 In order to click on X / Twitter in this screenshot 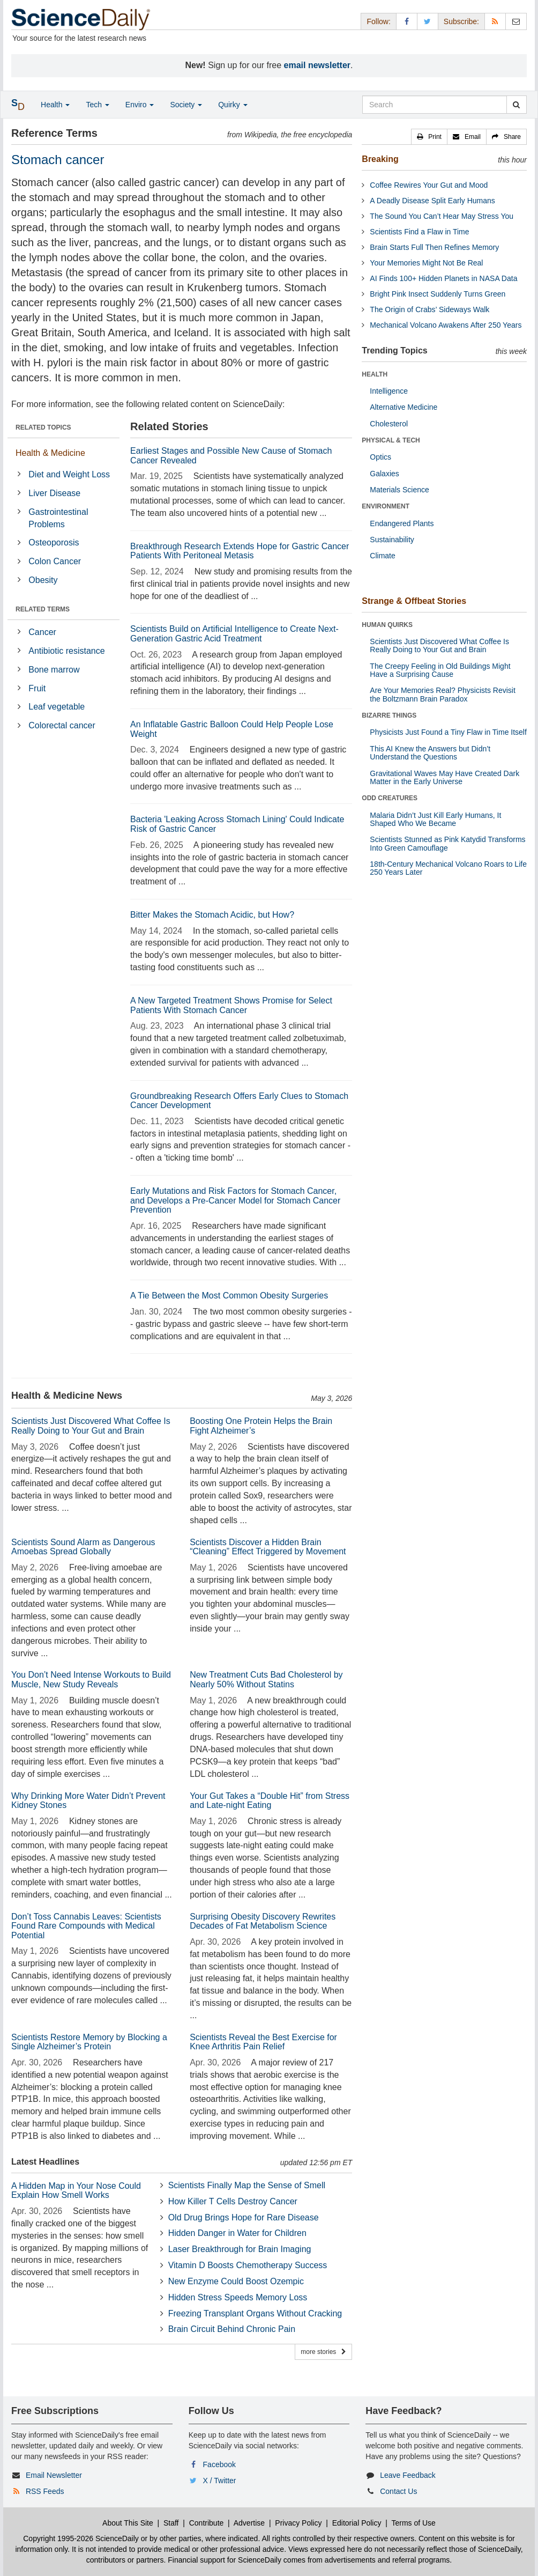, I will do `click(219, 2480)`.